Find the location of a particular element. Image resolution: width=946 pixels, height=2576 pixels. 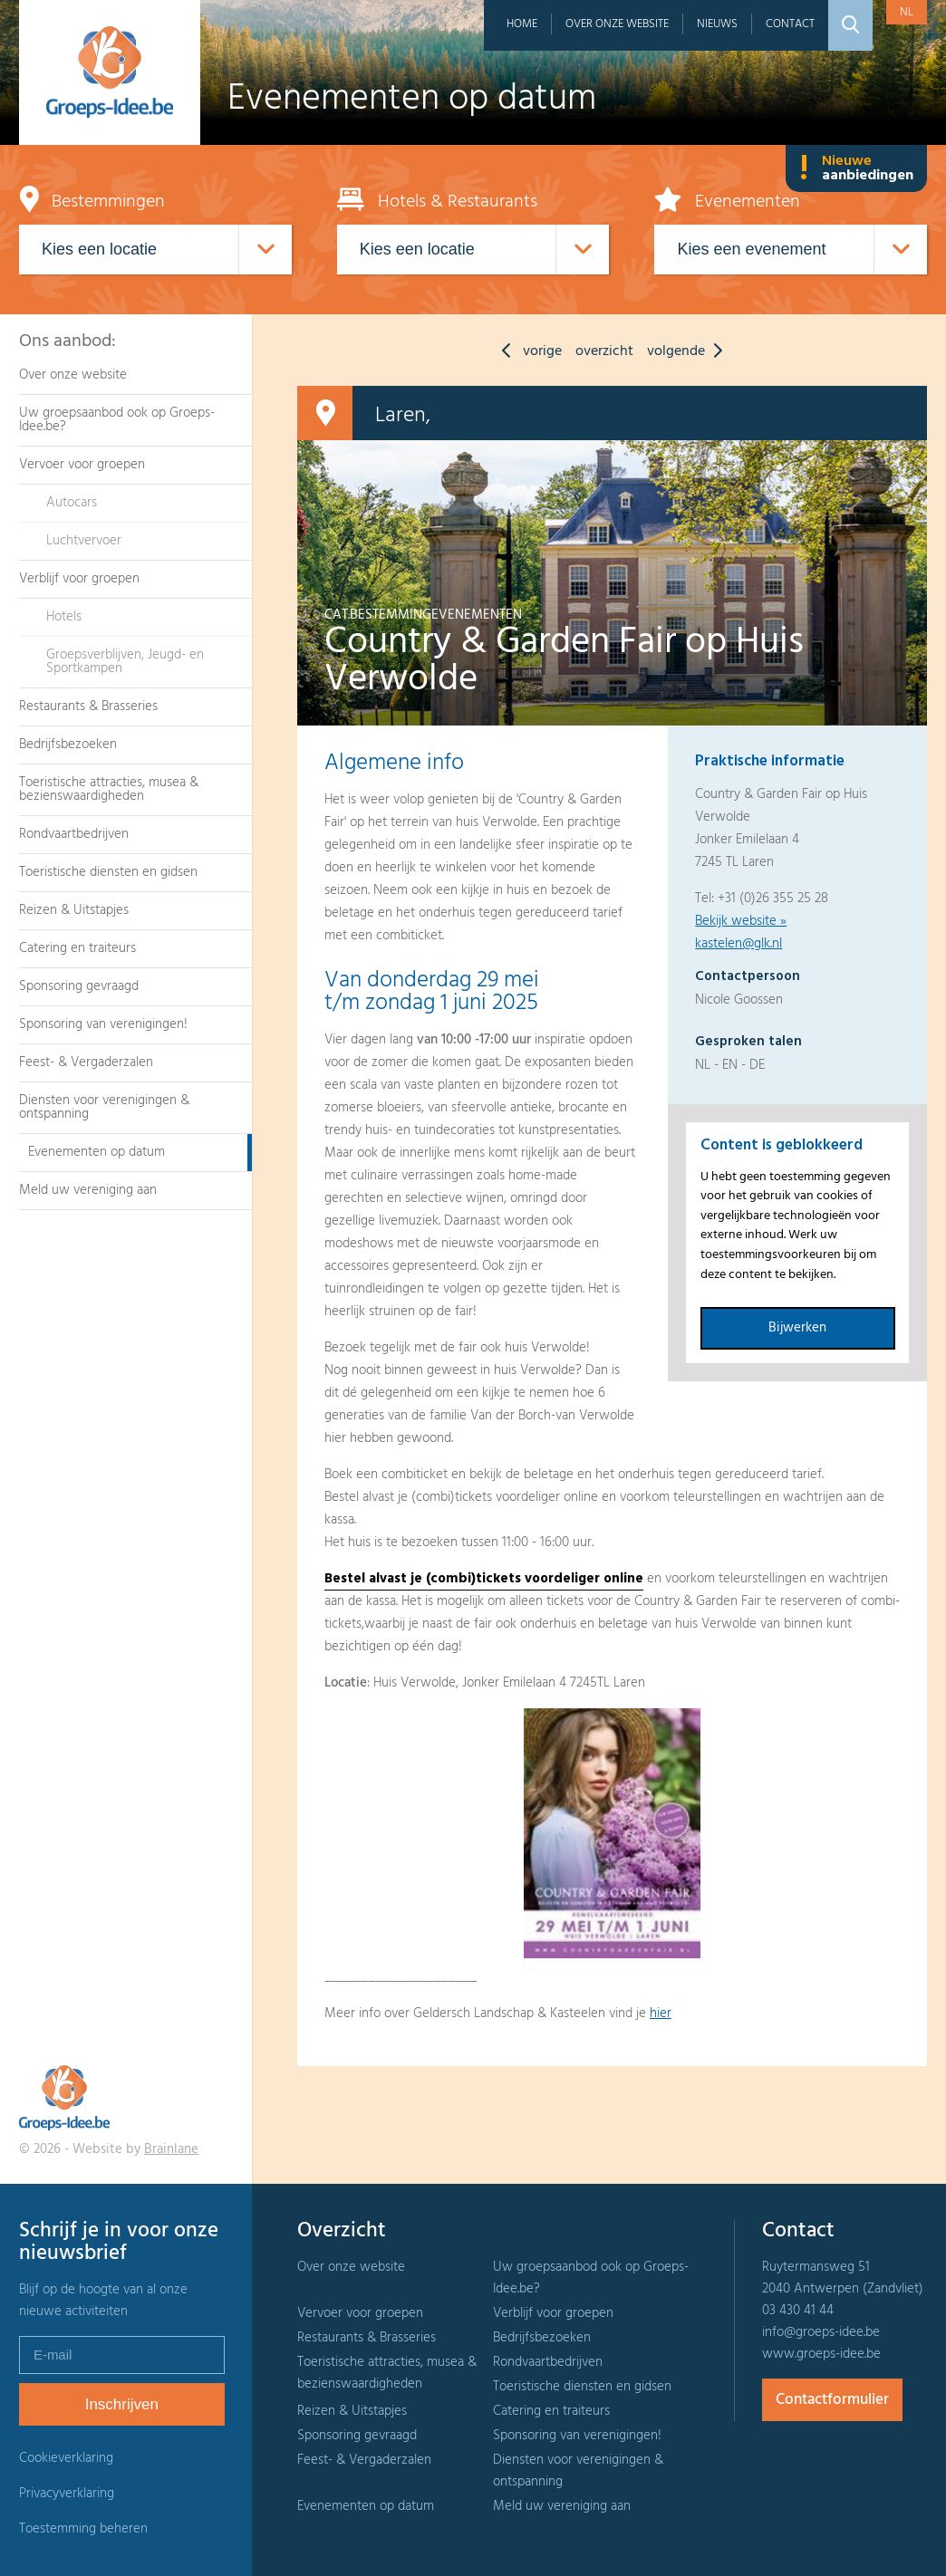

overzicht is located at coordinates (604, 351).